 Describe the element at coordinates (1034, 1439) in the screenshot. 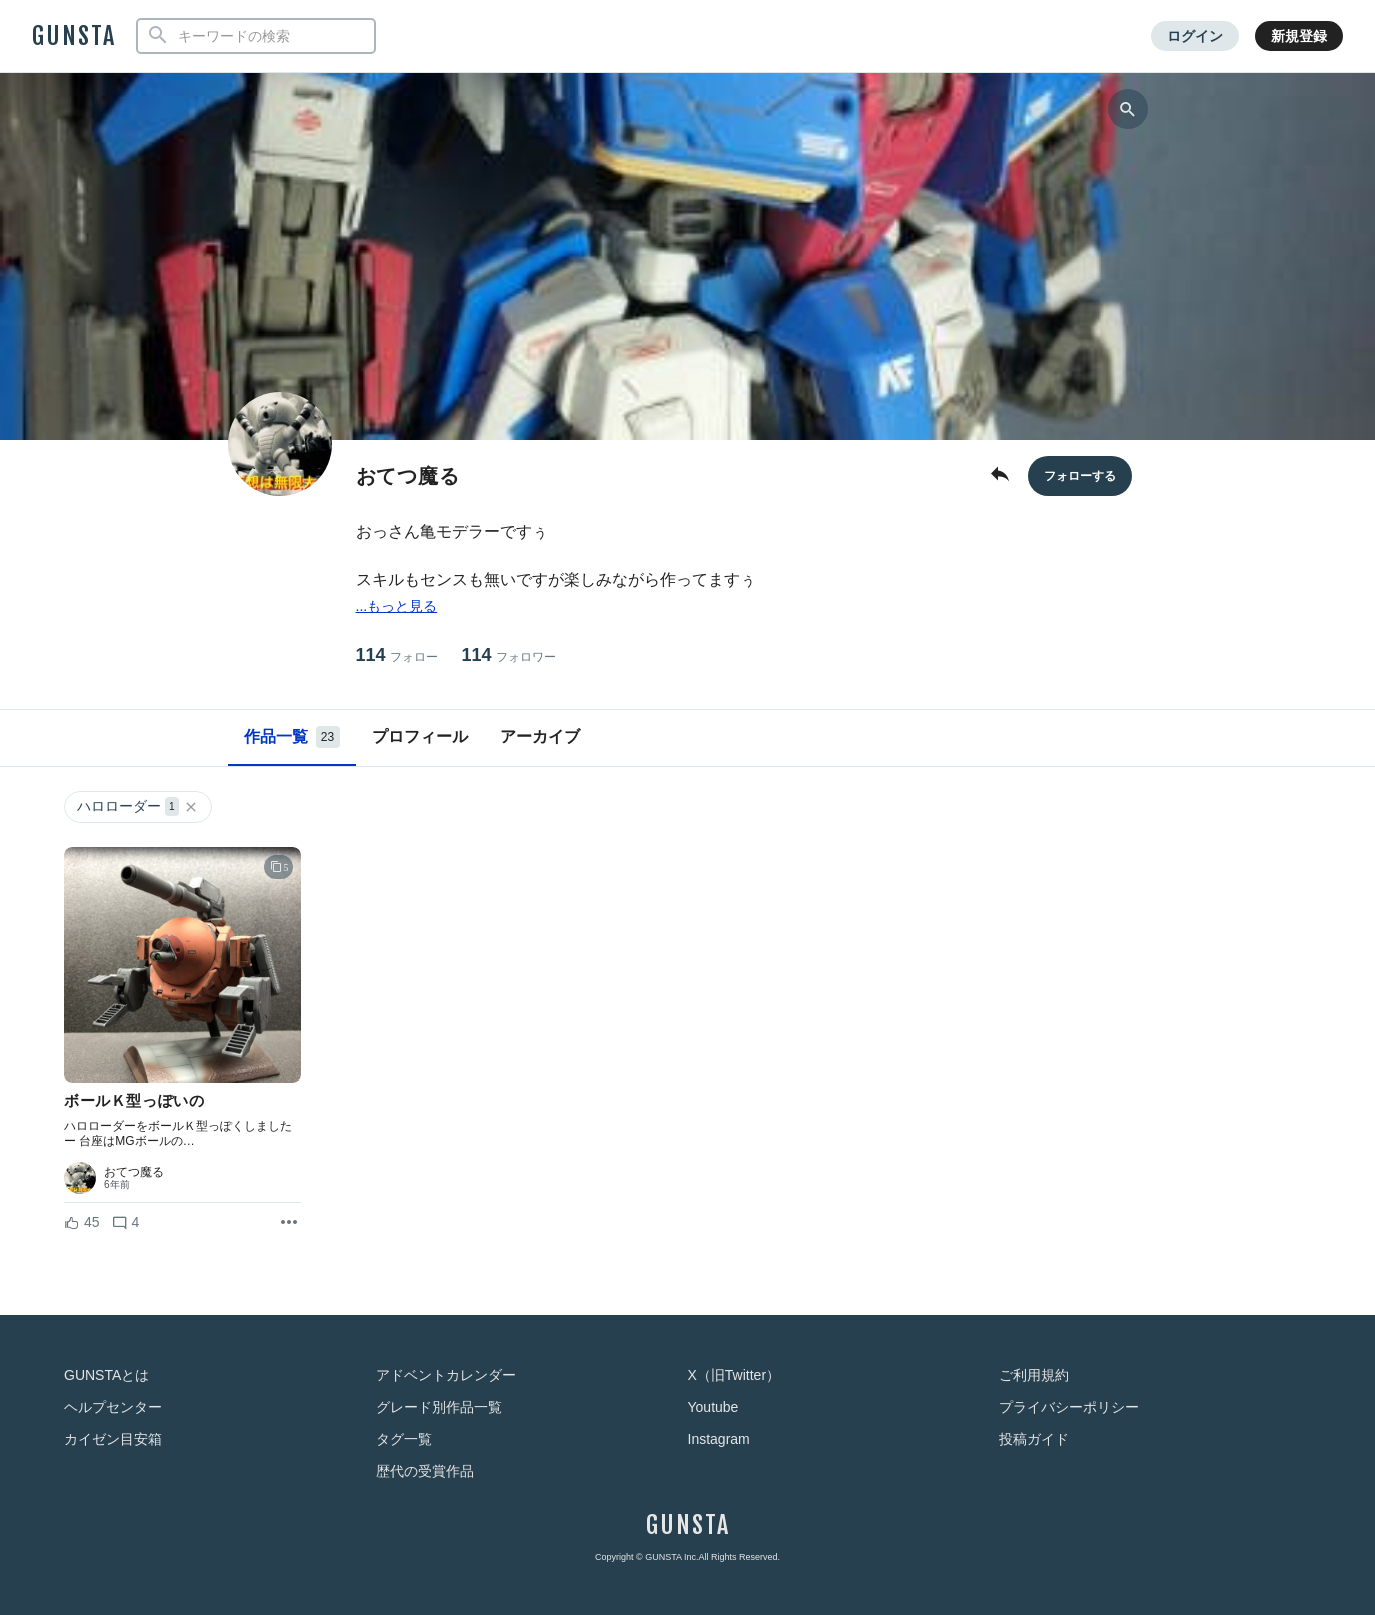

I see `投稿ガイド` at that location.